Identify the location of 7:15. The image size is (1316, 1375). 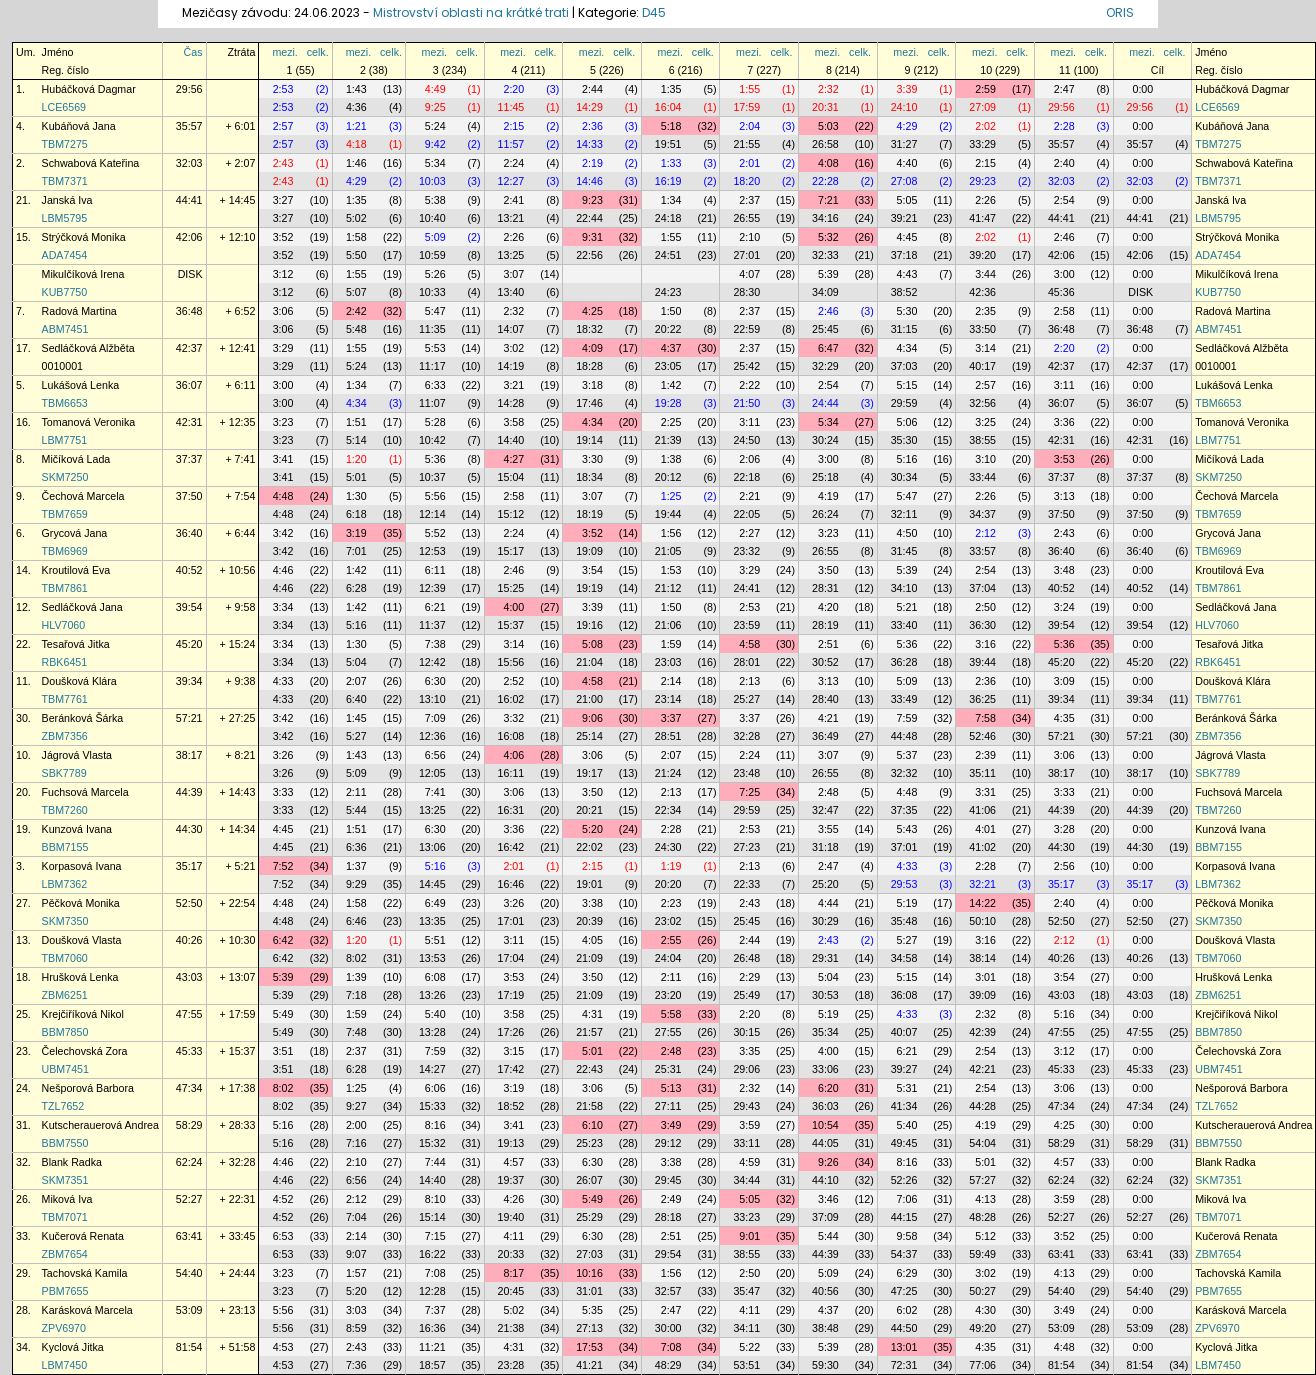
(435, 1236).